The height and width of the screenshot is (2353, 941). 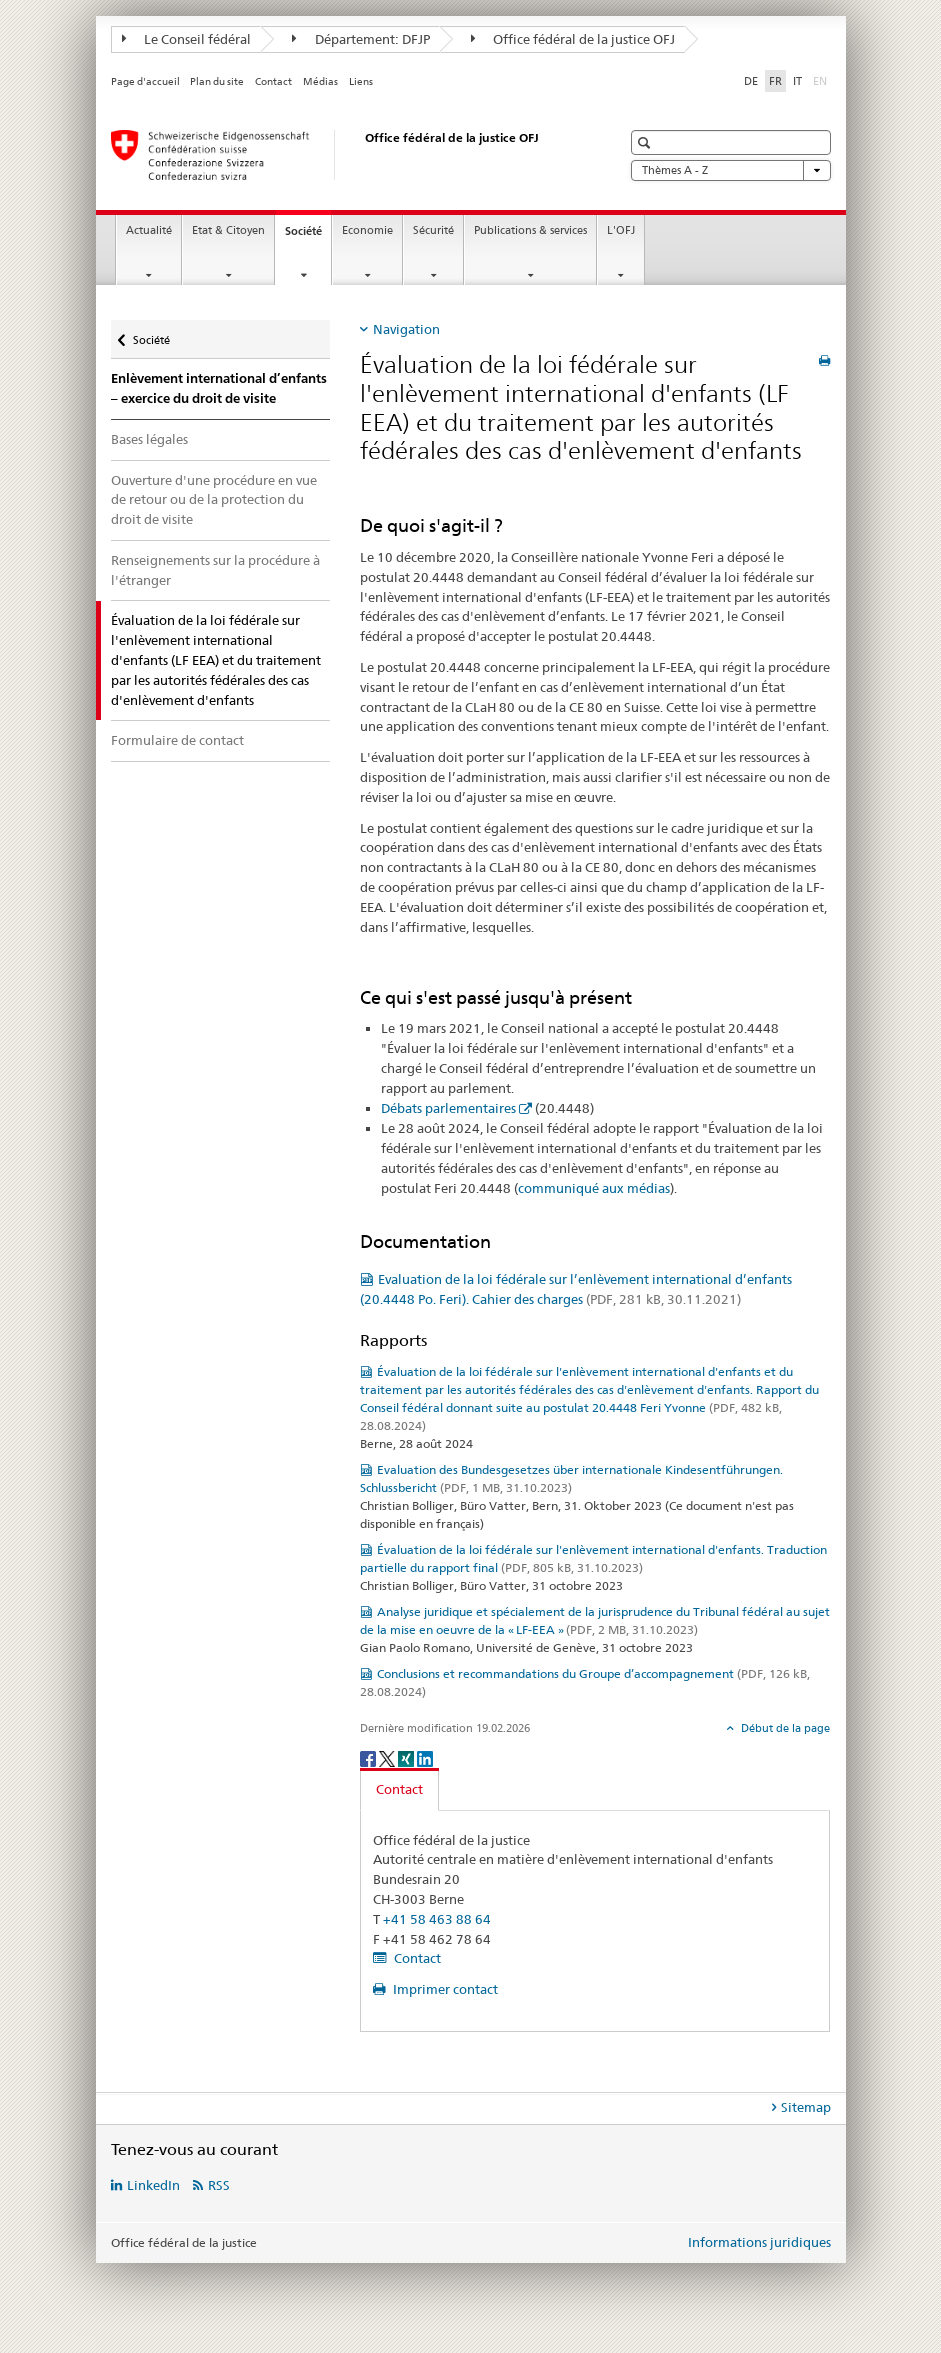 What do you see at coordinates (594, 1188) in the screenshot?
I see `communiqué aux médias` at bounding box center [594, 1188].